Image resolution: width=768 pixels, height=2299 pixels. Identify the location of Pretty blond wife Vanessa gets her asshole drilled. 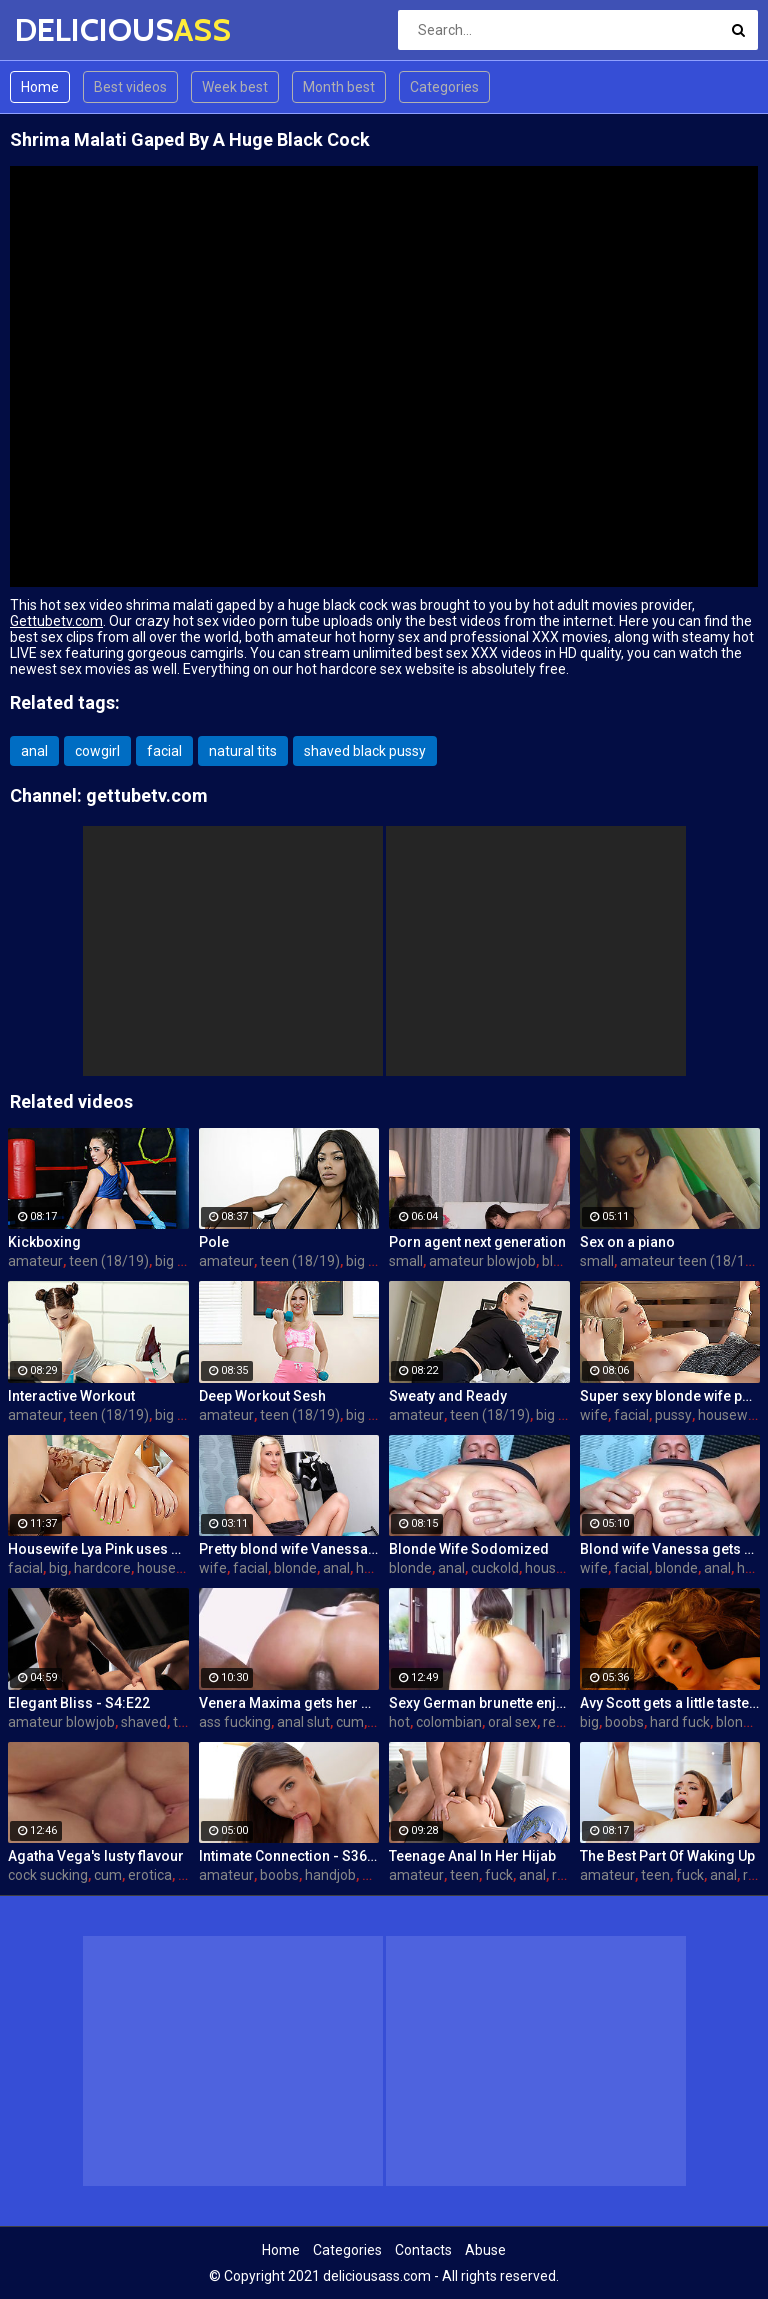
(289, 1549).